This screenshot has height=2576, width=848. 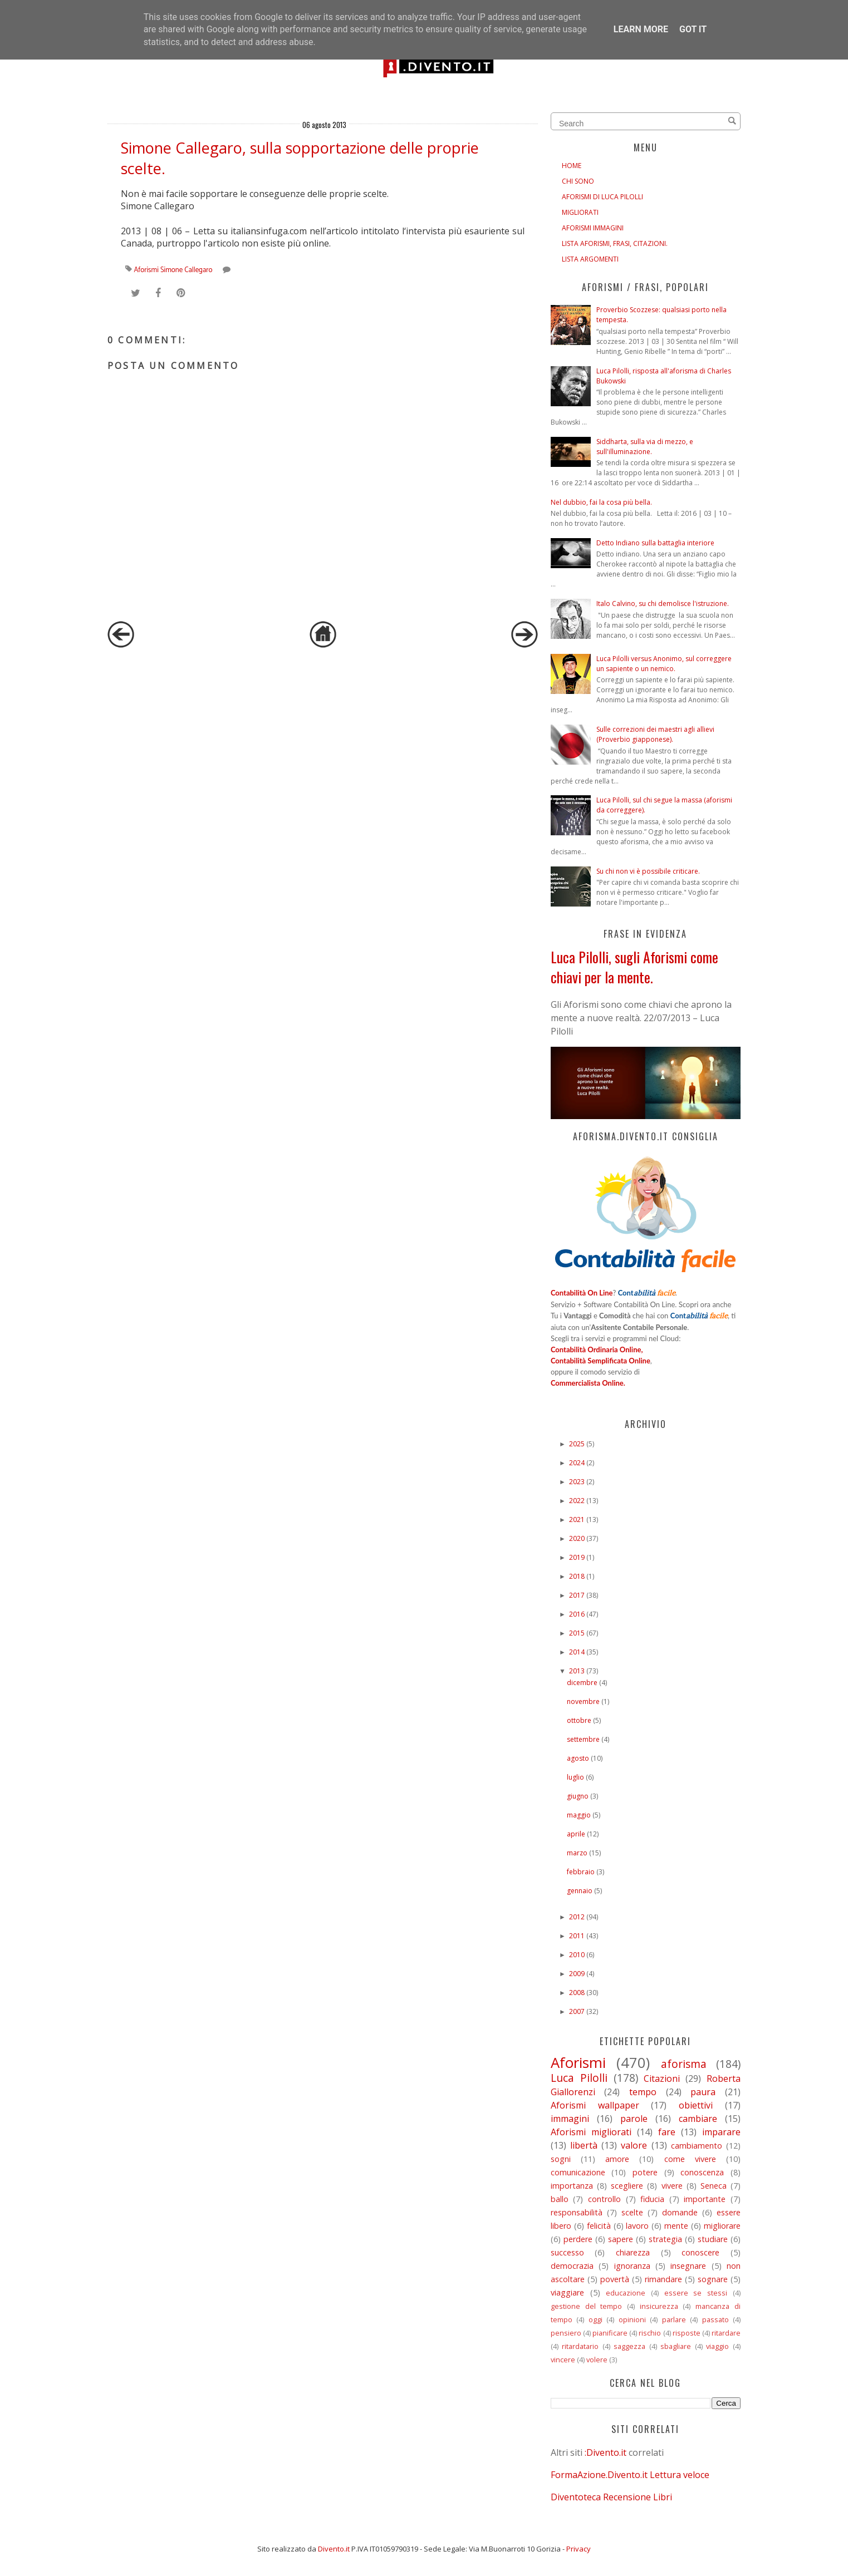 I want to click on studiare, so click(x=713, y=2239).